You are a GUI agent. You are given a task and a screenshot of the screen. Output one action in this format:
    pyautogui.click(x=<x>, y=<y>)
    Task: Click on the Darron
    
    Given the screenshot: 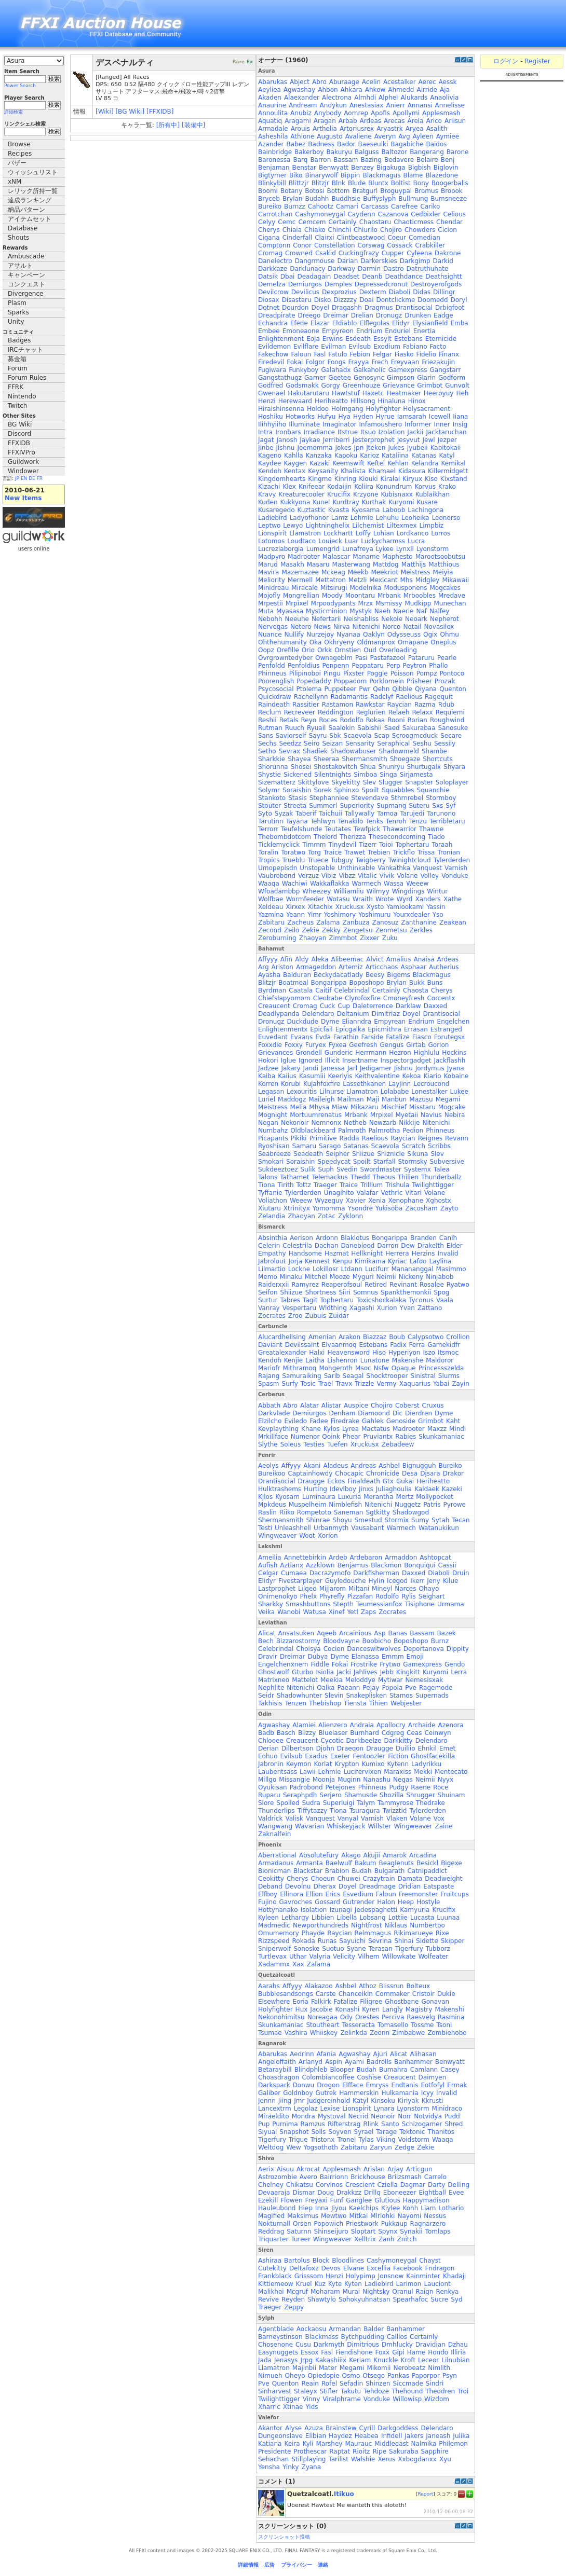 What is the action you would take?
    pyautogui.click(x=387, y=1245)
    